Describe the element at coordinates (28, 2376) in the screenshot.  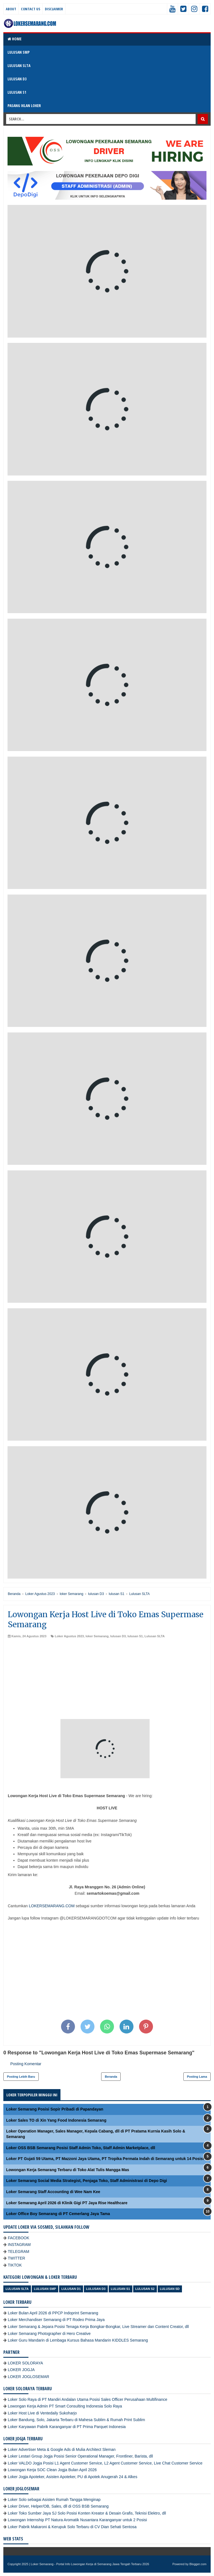
I see `LOKER JOGLOSEMAR` at that location.